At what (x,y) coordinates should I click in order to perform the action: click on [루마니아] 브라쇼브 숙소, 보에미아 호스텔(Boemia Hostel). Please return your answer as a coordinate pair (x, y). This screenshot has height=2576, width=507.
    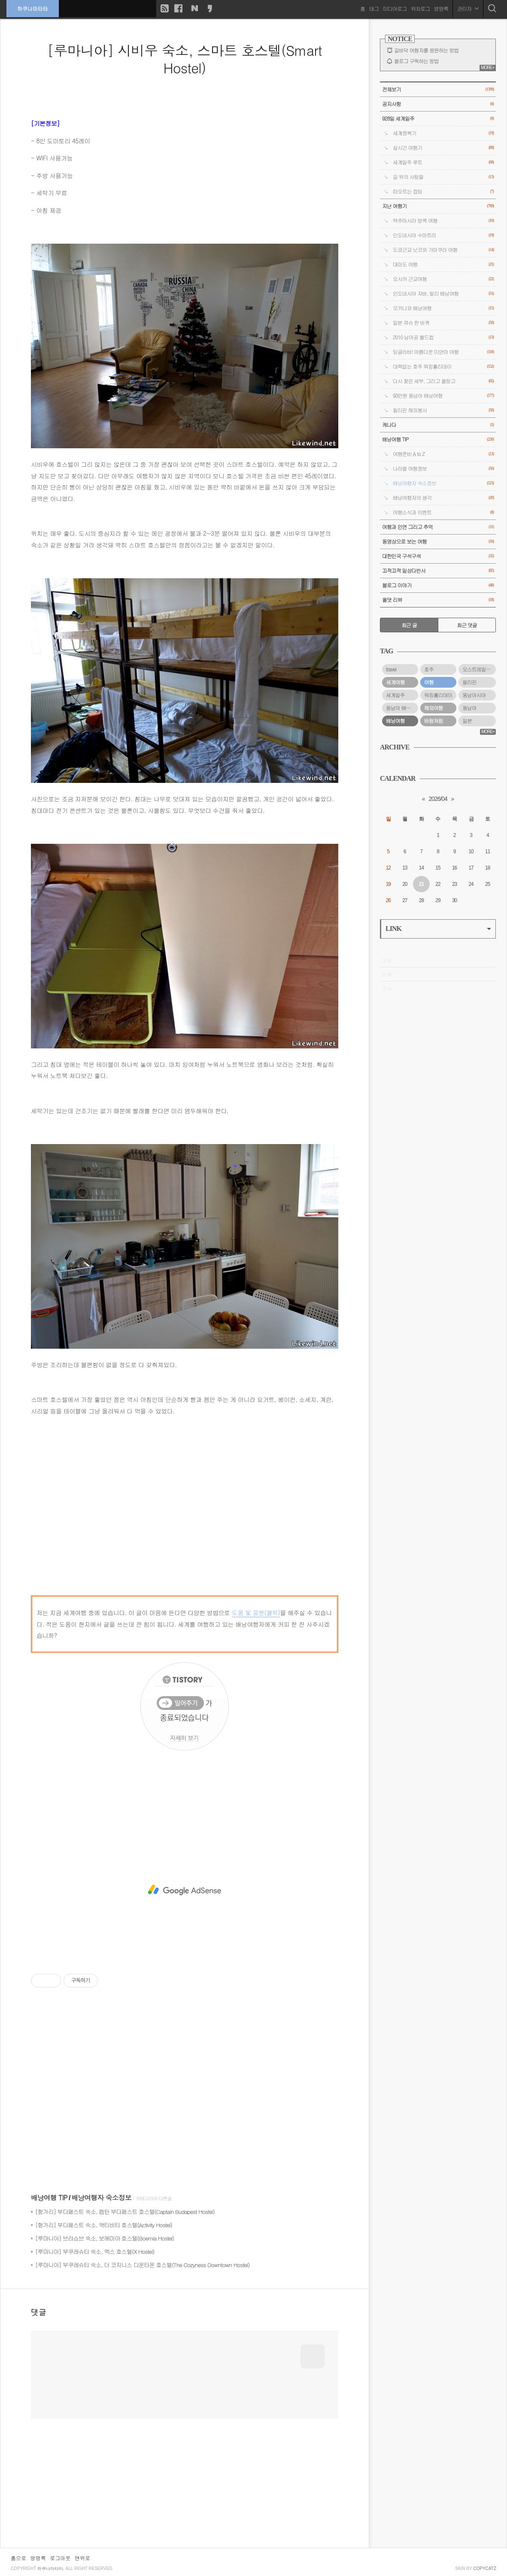
    Looking at the image, I should click on (104, 2238).